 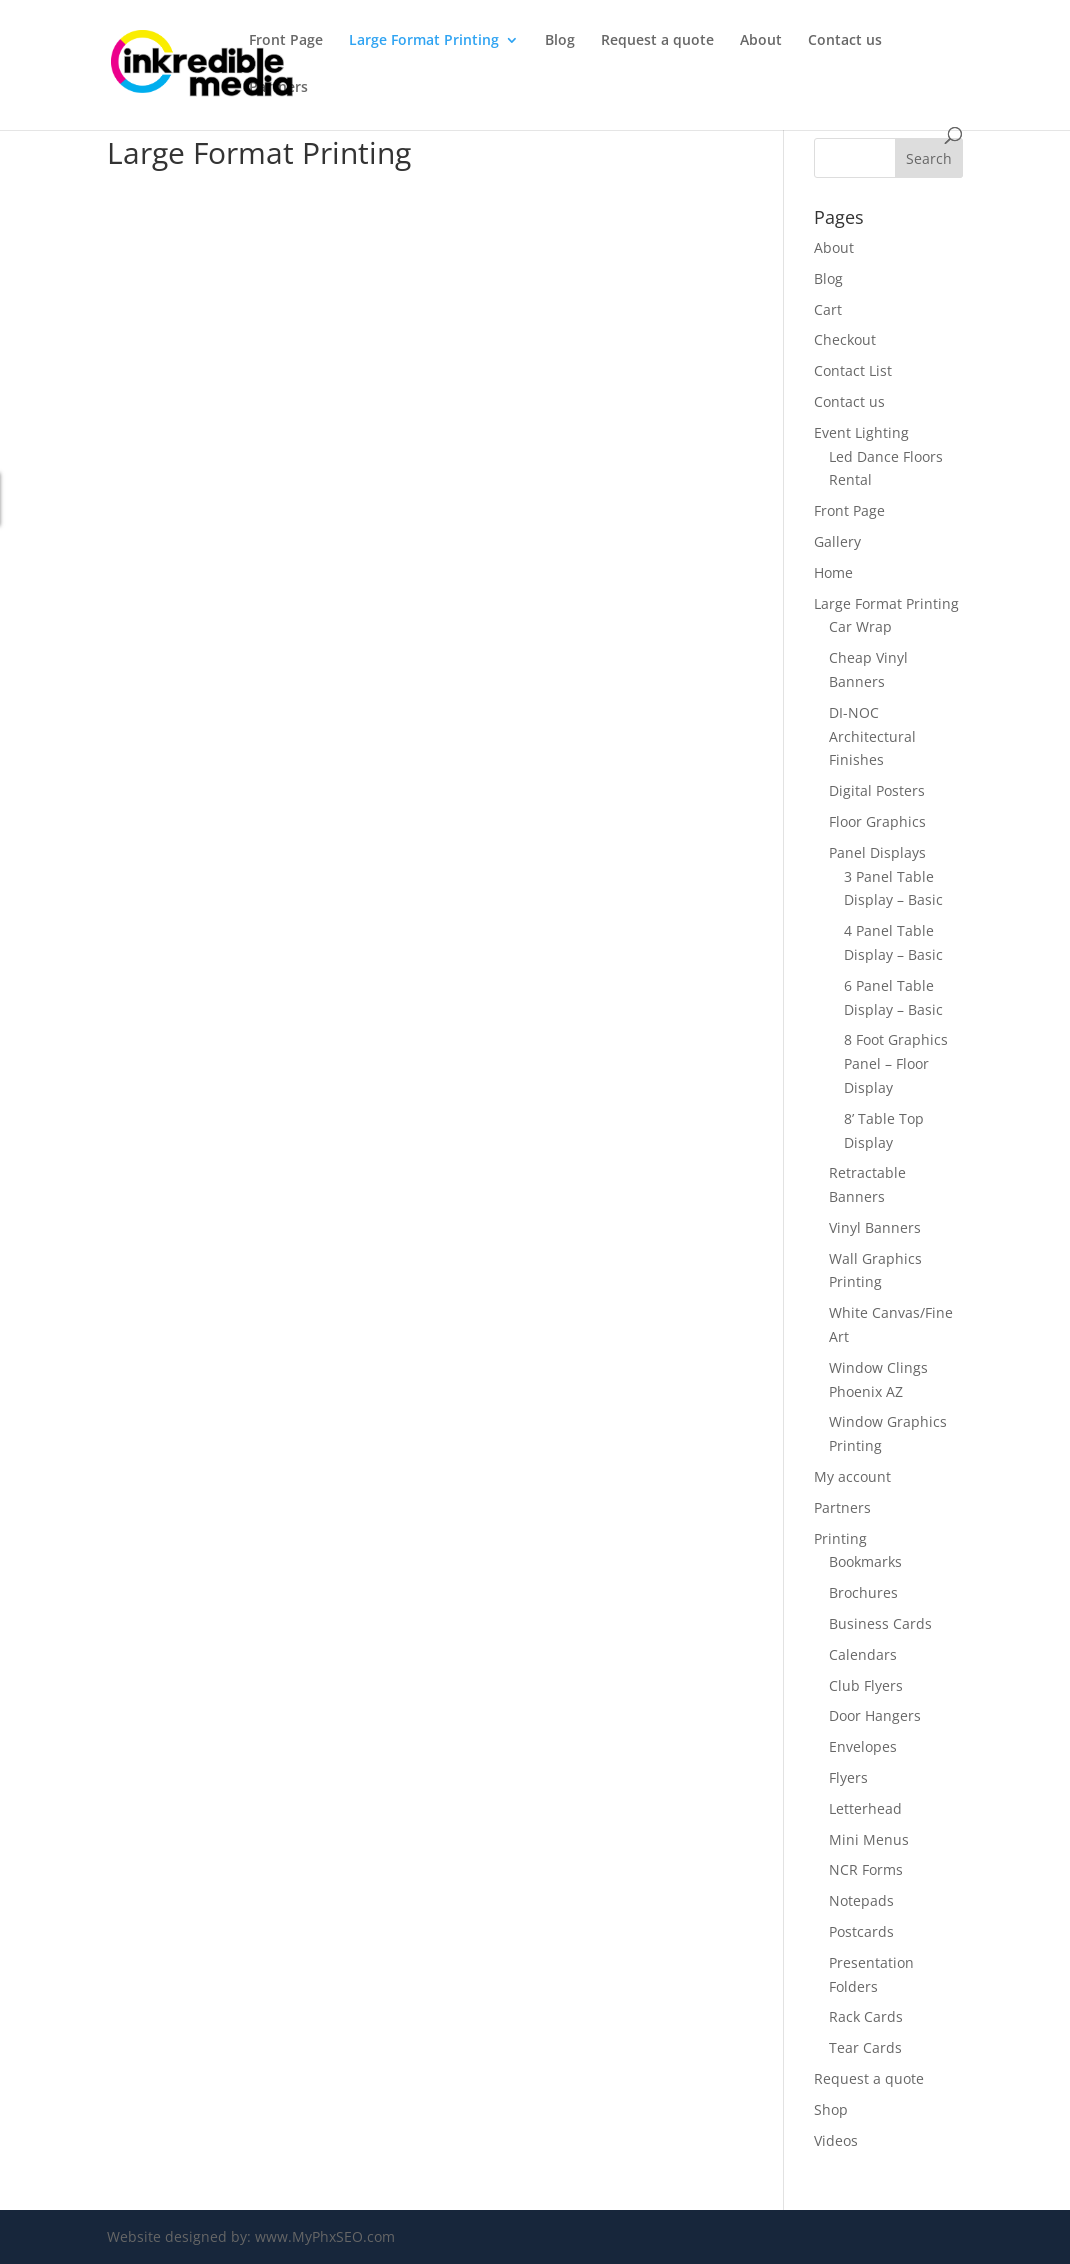 I want to click on My account, so click(x=852, y=1476).